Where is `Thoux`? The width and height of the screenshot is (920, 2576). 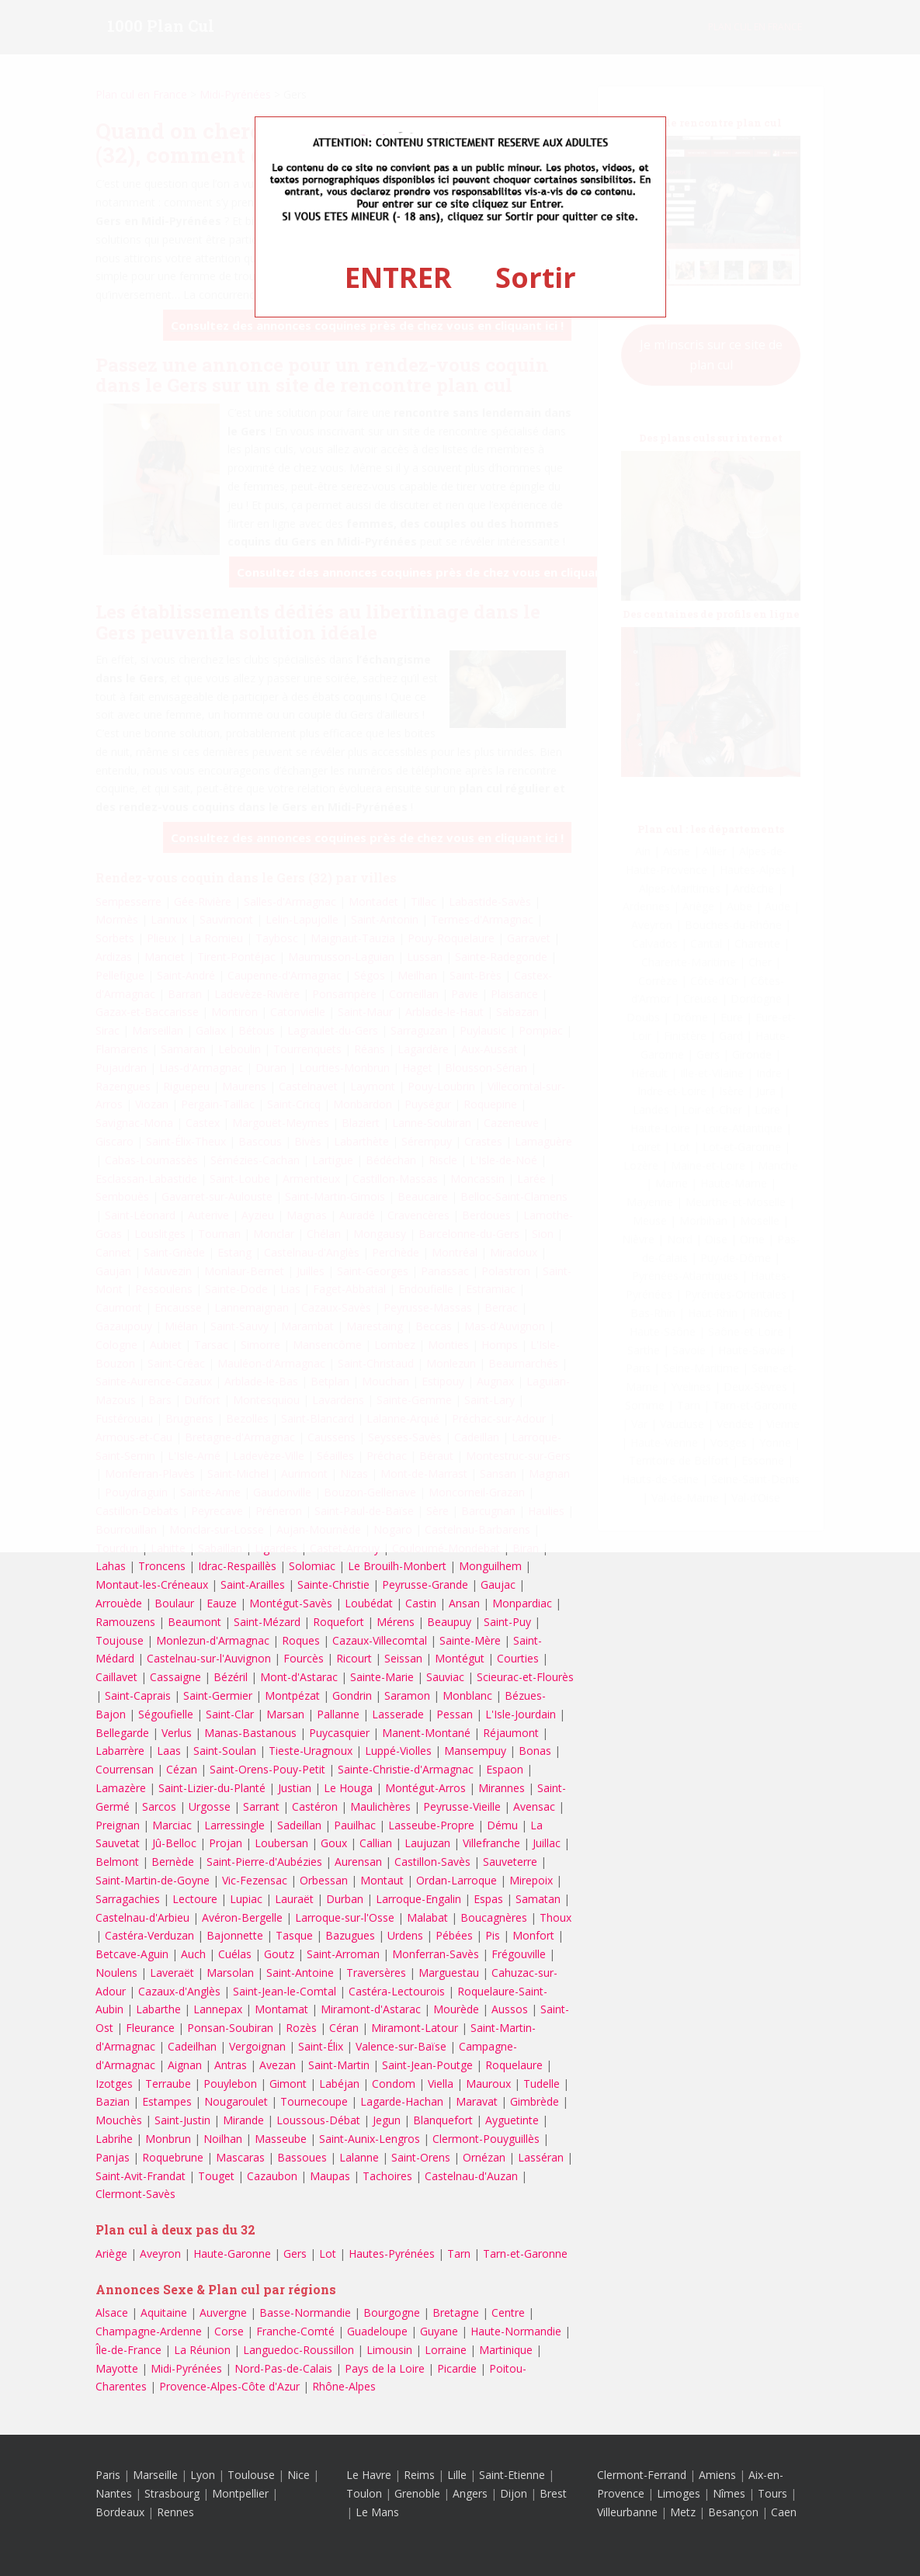 Thoux is located at coordinates (555, 1917).